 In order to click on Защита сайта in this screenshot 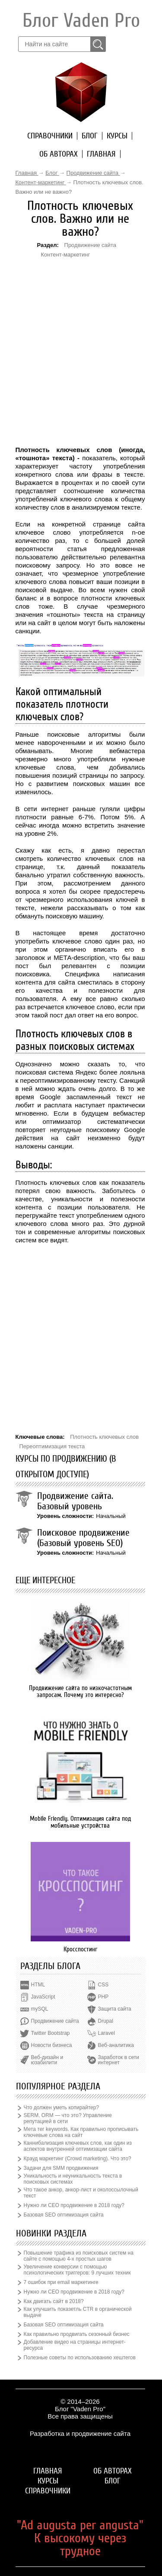, I will do `click(114, 2009)`.